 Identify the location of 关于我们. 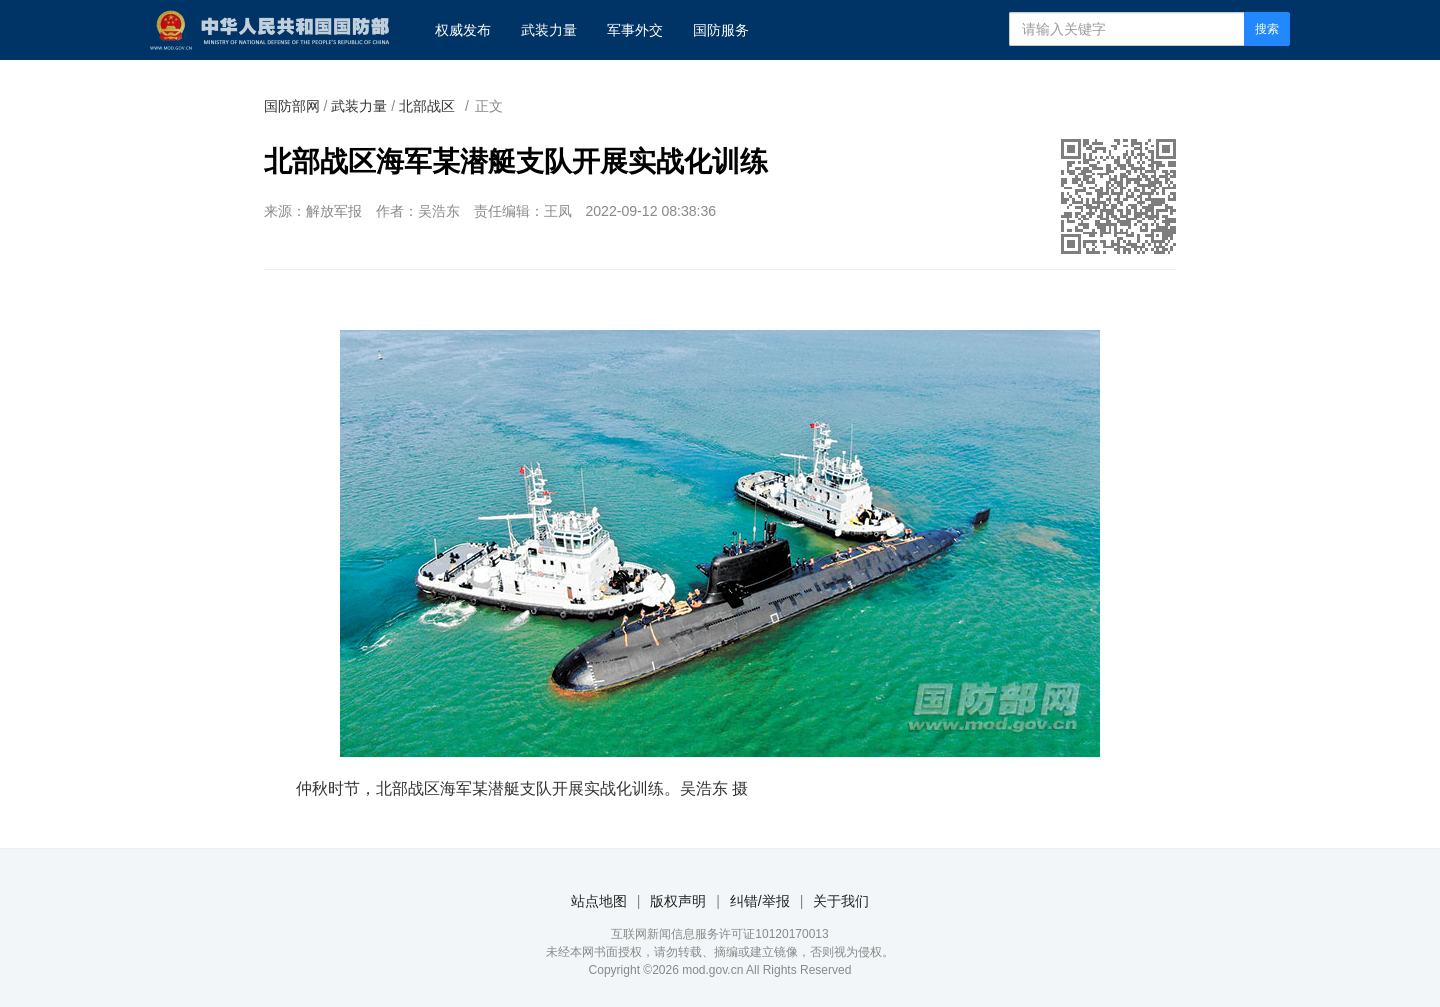
(841, 901).